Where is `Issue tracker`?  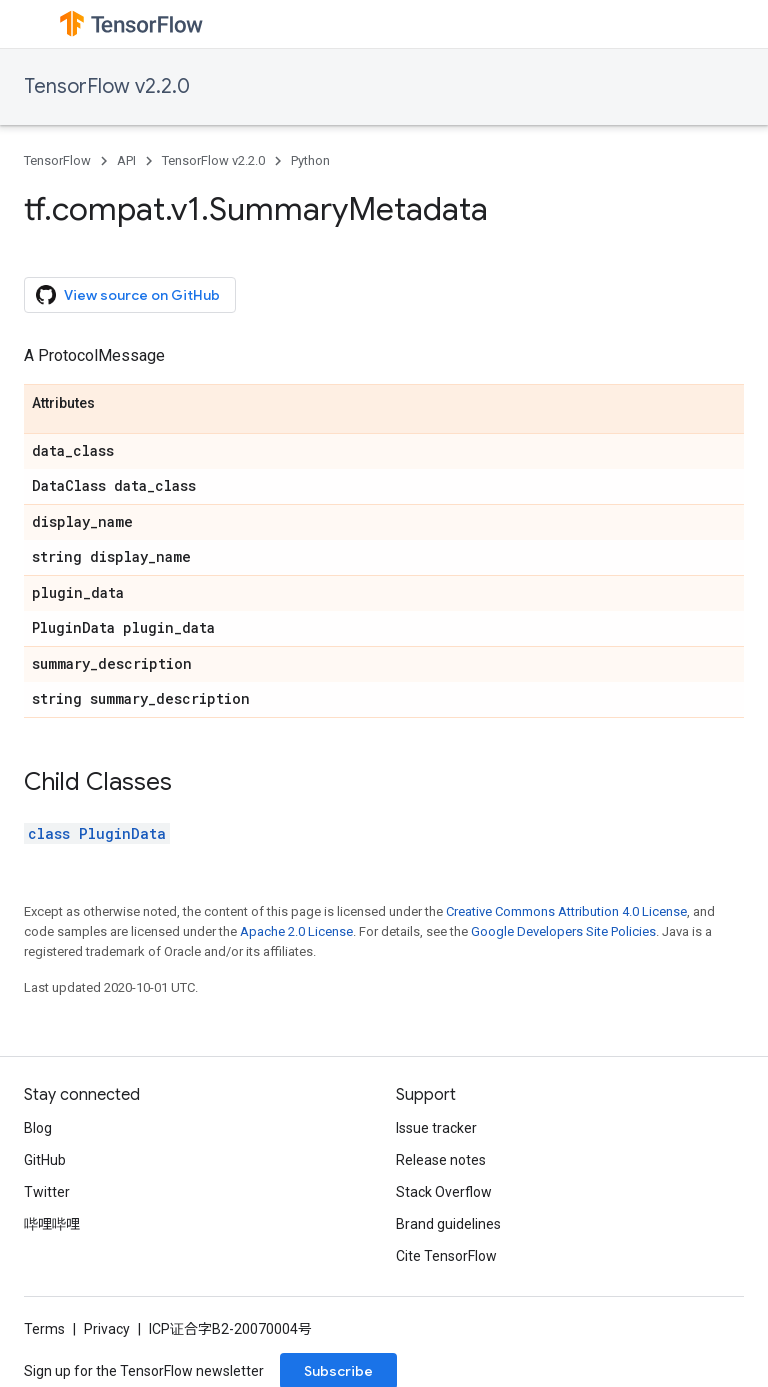
Issue tracker is located at coordinates (436, 1128).